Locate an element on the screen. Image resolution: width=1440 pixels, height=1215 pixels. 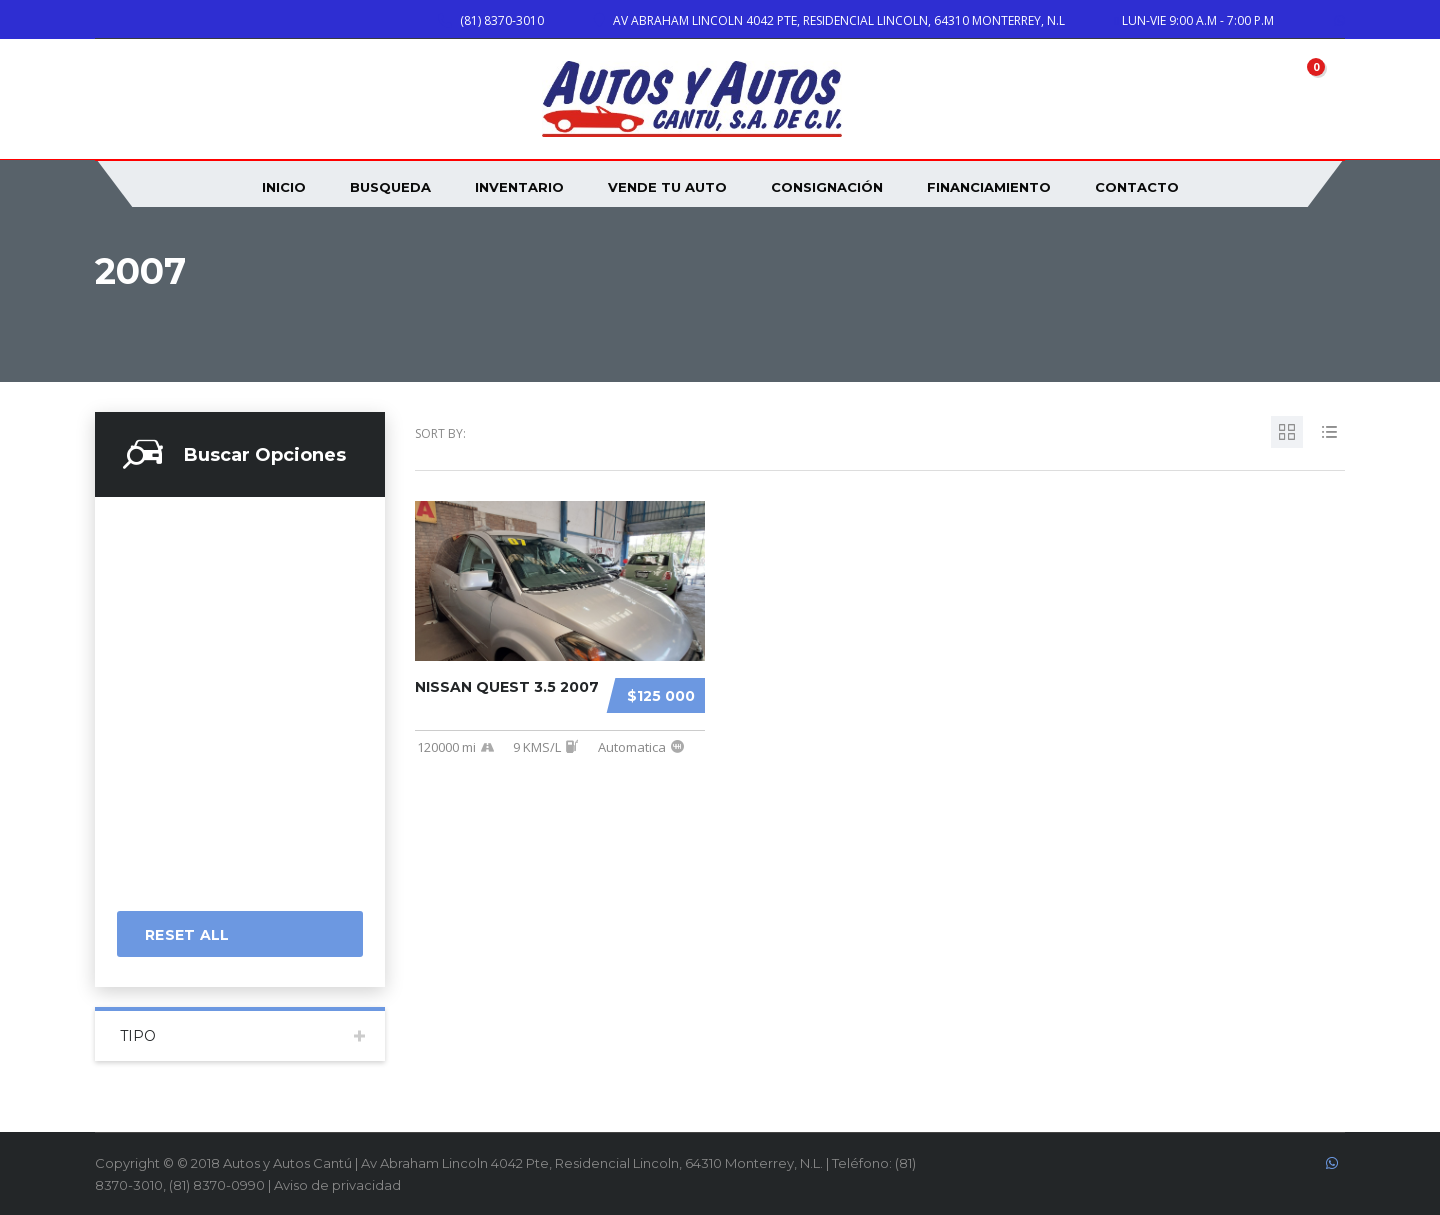
Financiamiento is located at coordinates (989, 187).